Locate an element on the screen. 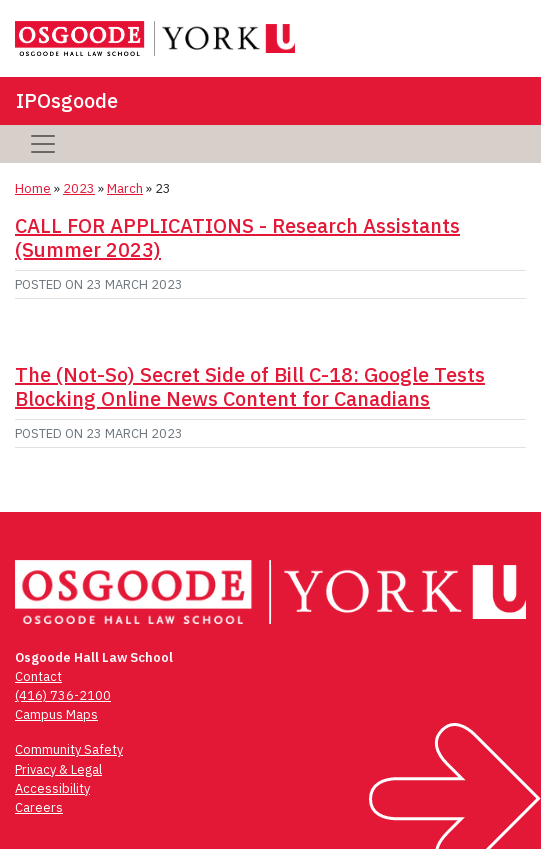  The (Not-So) Secret Side of Bill C-18: Google Tests Blocking Online News Content for Canadians is located at coordinates (250, 386).